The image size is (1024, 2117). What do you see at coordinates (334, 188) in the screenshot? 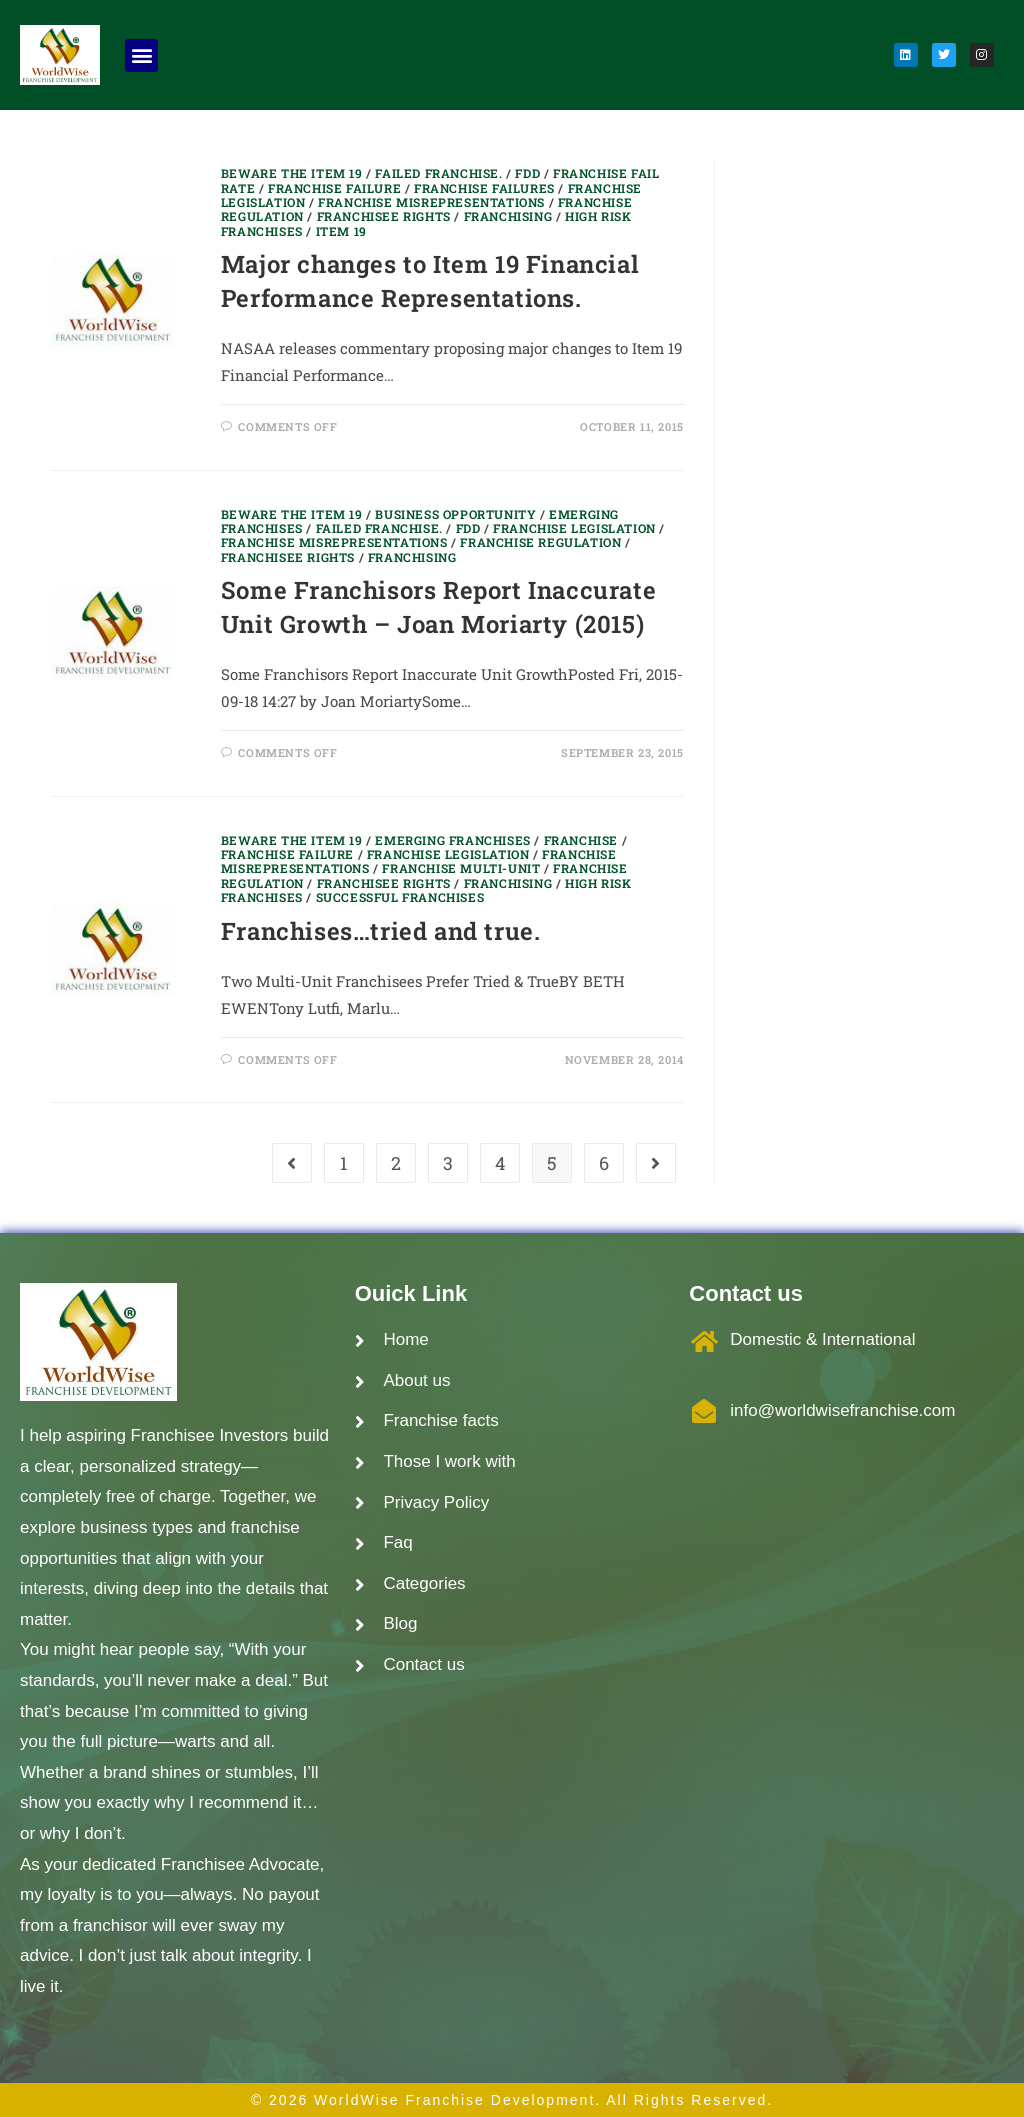
I see `Franchise Failure` at bounding box center [334, 188].